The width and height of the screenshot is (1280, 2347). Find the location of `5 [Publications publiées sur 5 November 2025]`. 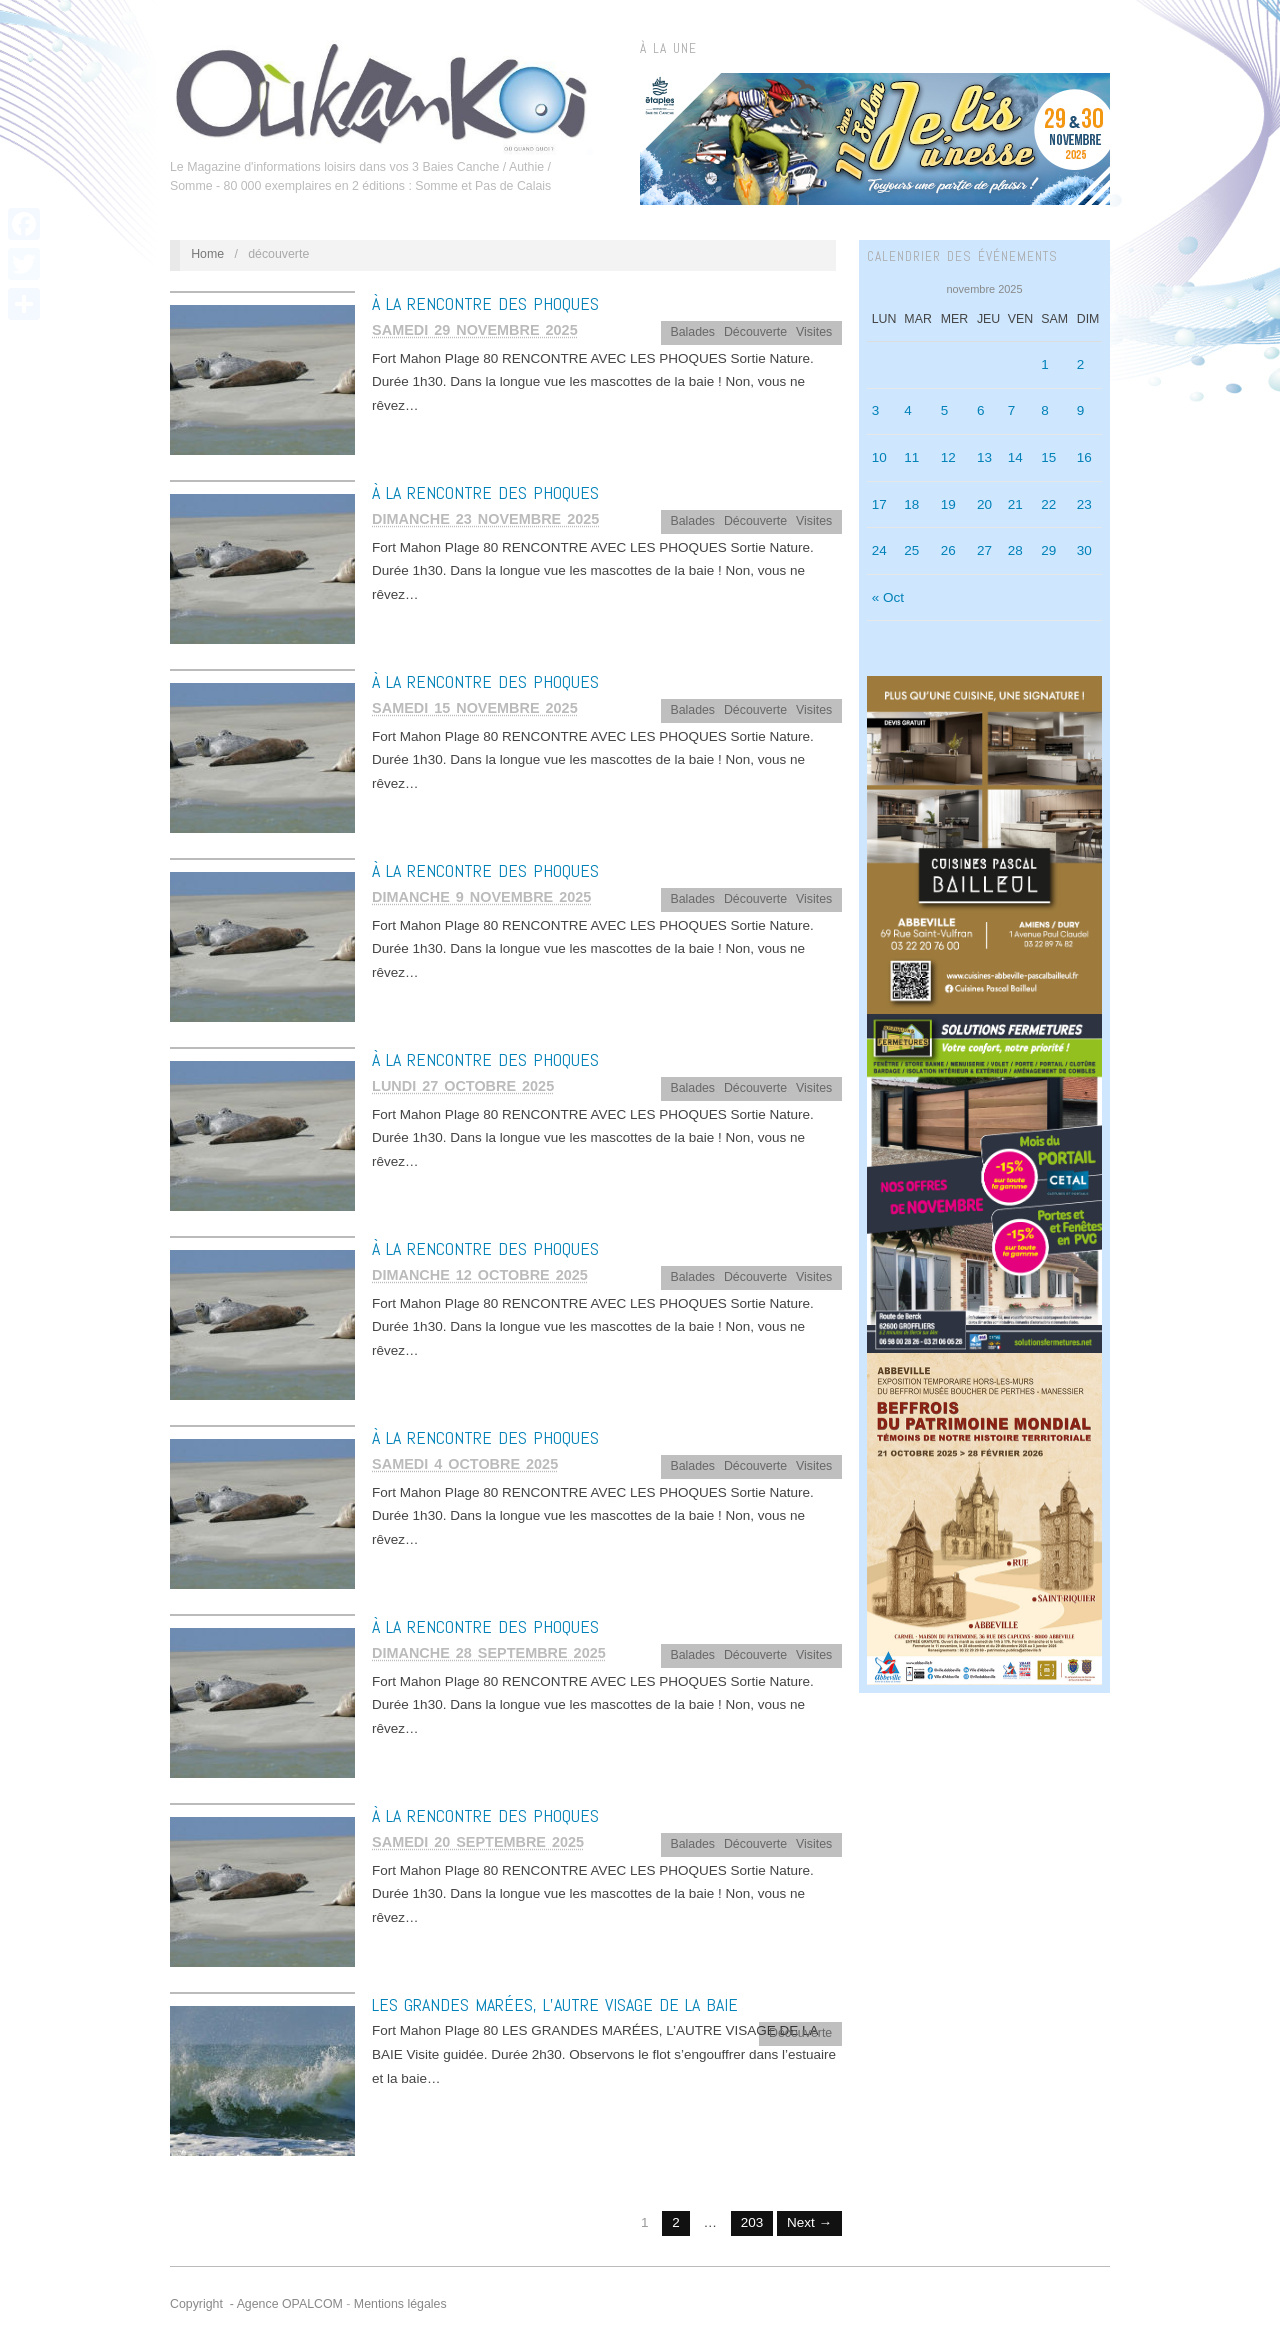

5 [Publications publiées sur 5 November 2025] is located at coordinates (945, 410).